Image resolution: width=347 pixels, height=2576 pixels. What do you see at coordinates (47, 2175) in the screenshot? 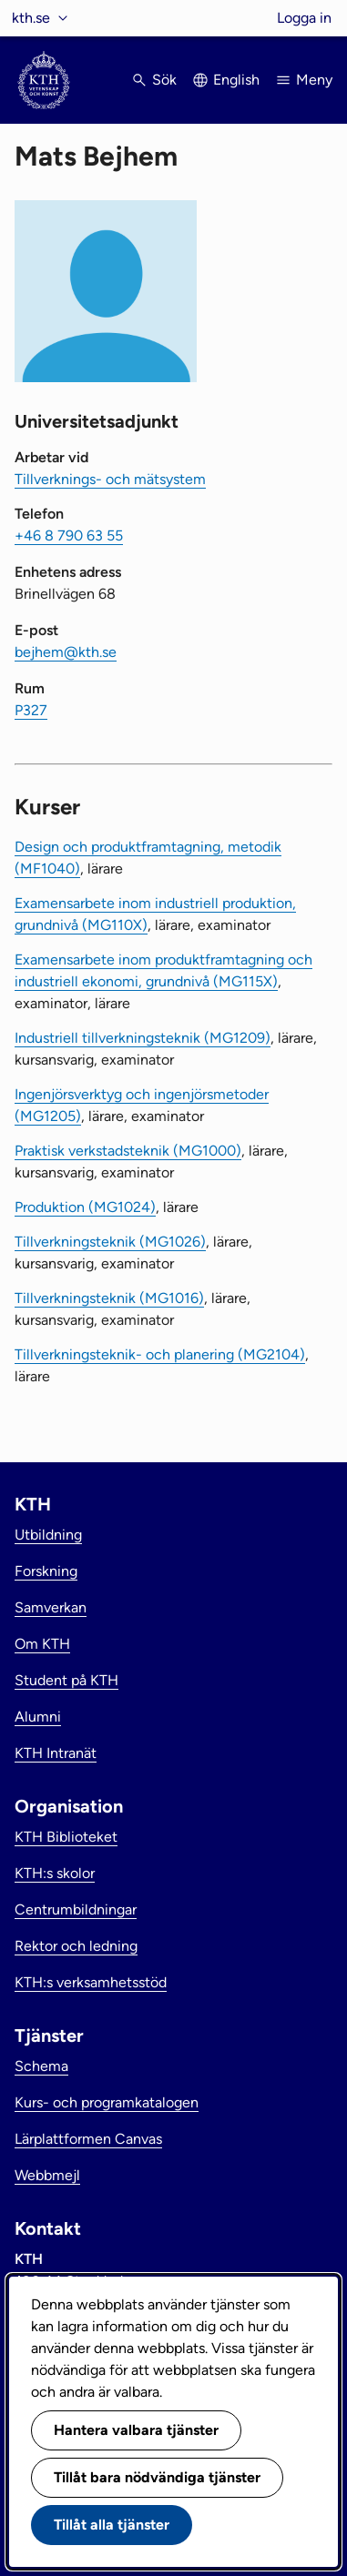
I see `Webbmejl` at bounding box center [47, 2175].